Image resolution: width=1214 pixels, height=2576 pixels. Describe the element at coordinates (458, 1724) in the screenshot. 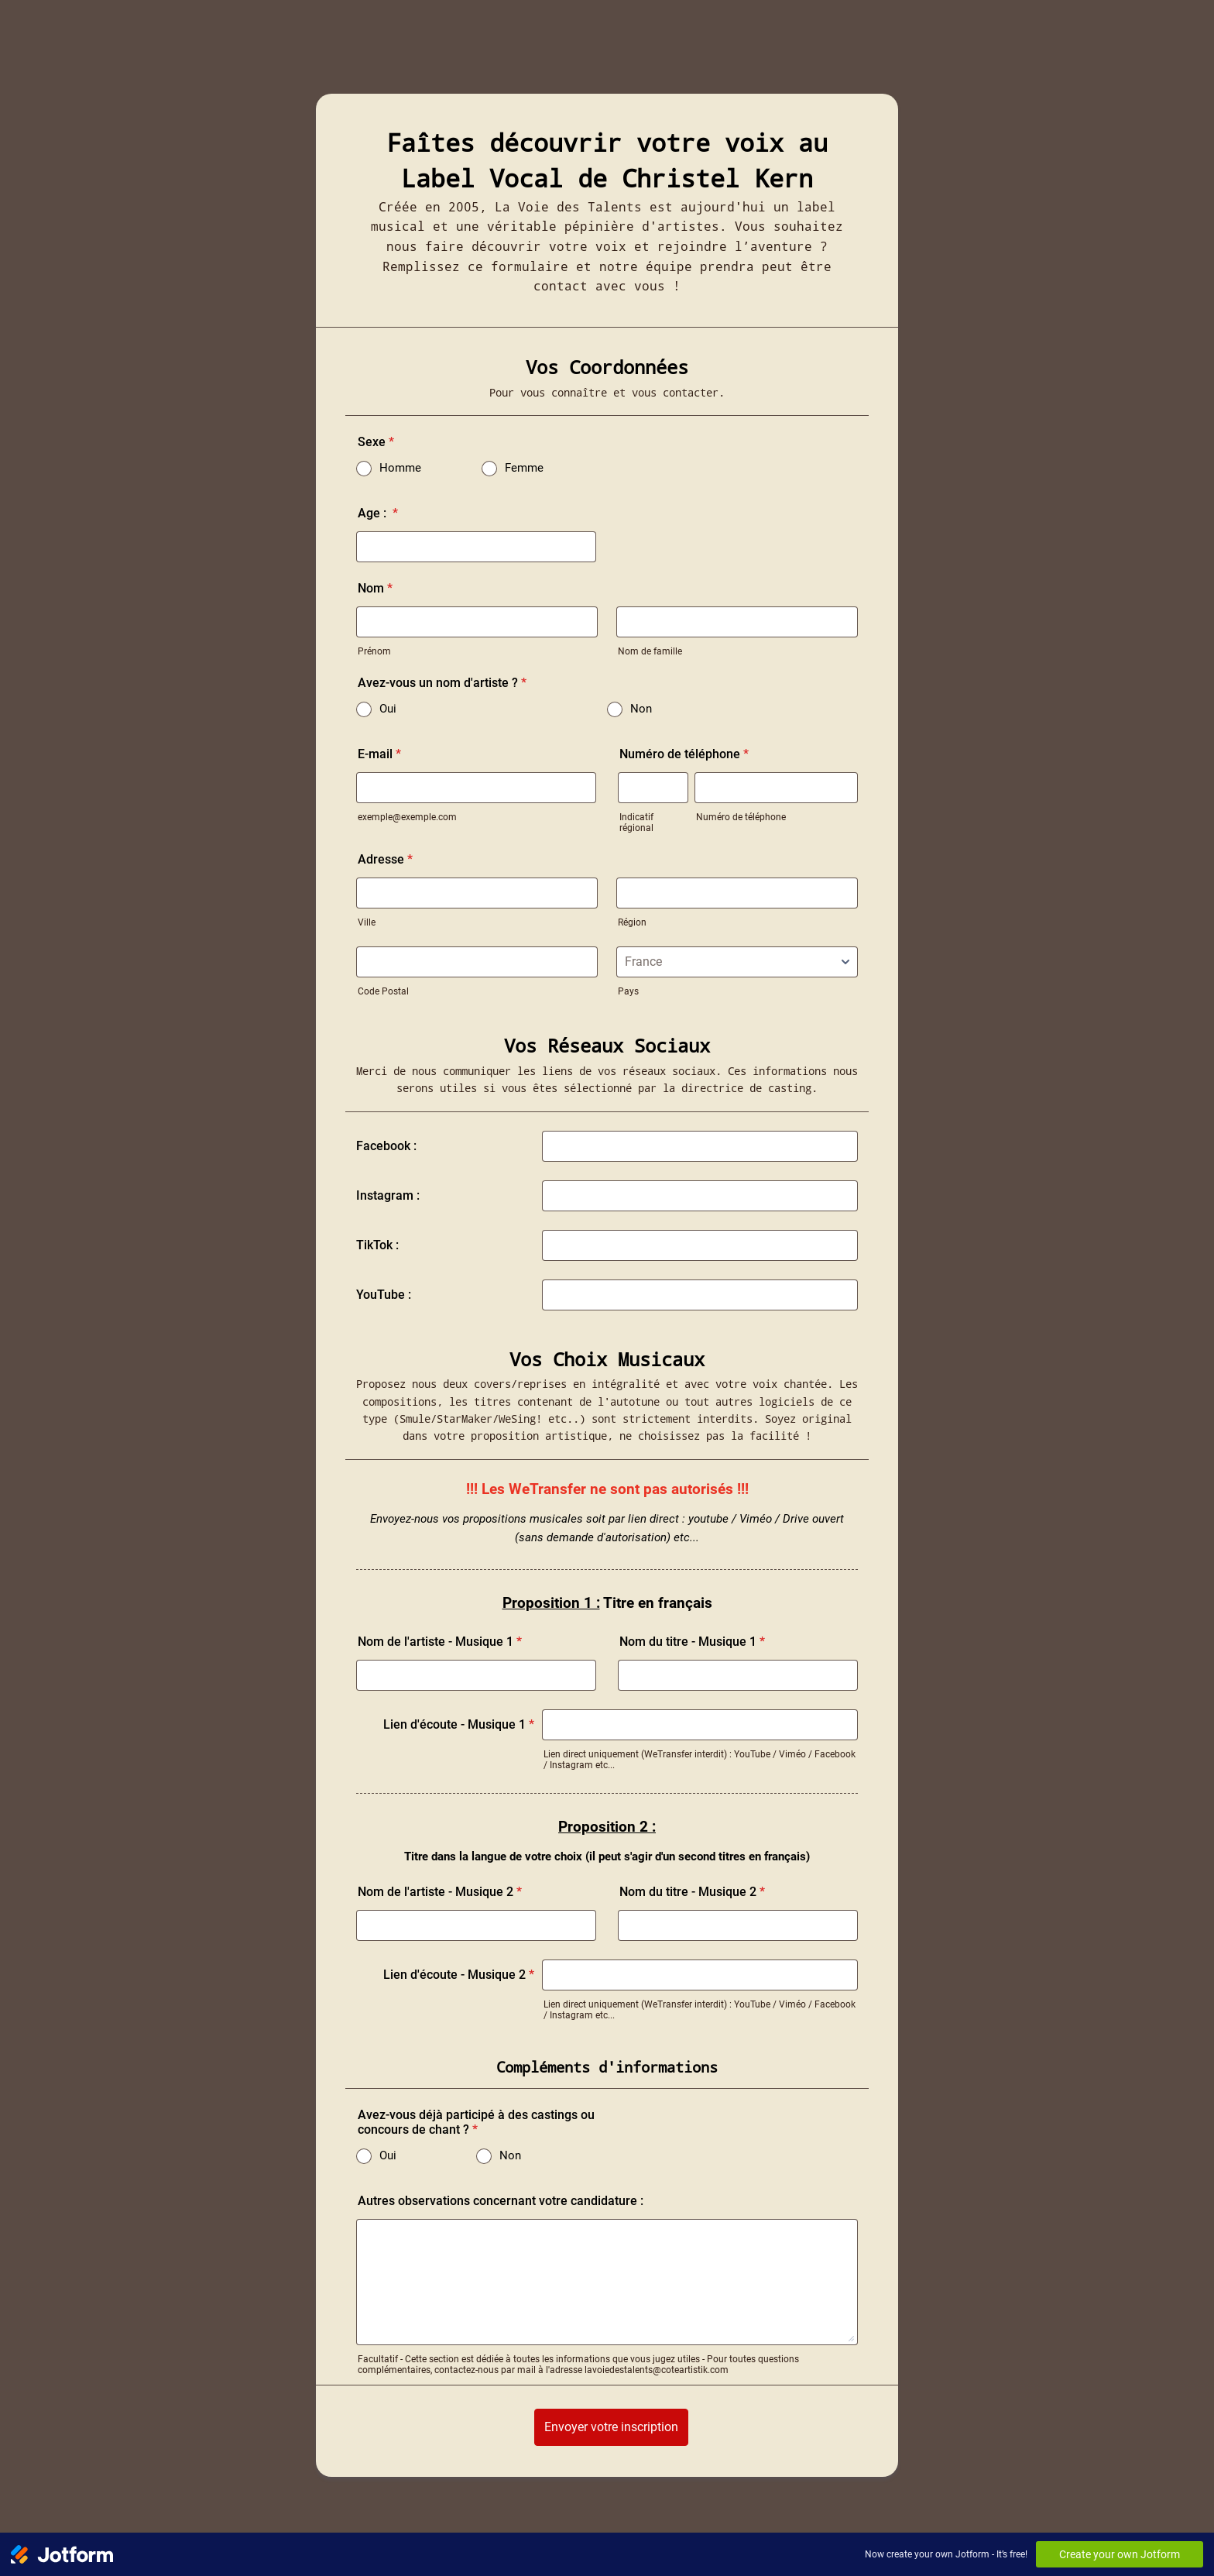

I see `Lien d'écoute - Musique 1` at that location.